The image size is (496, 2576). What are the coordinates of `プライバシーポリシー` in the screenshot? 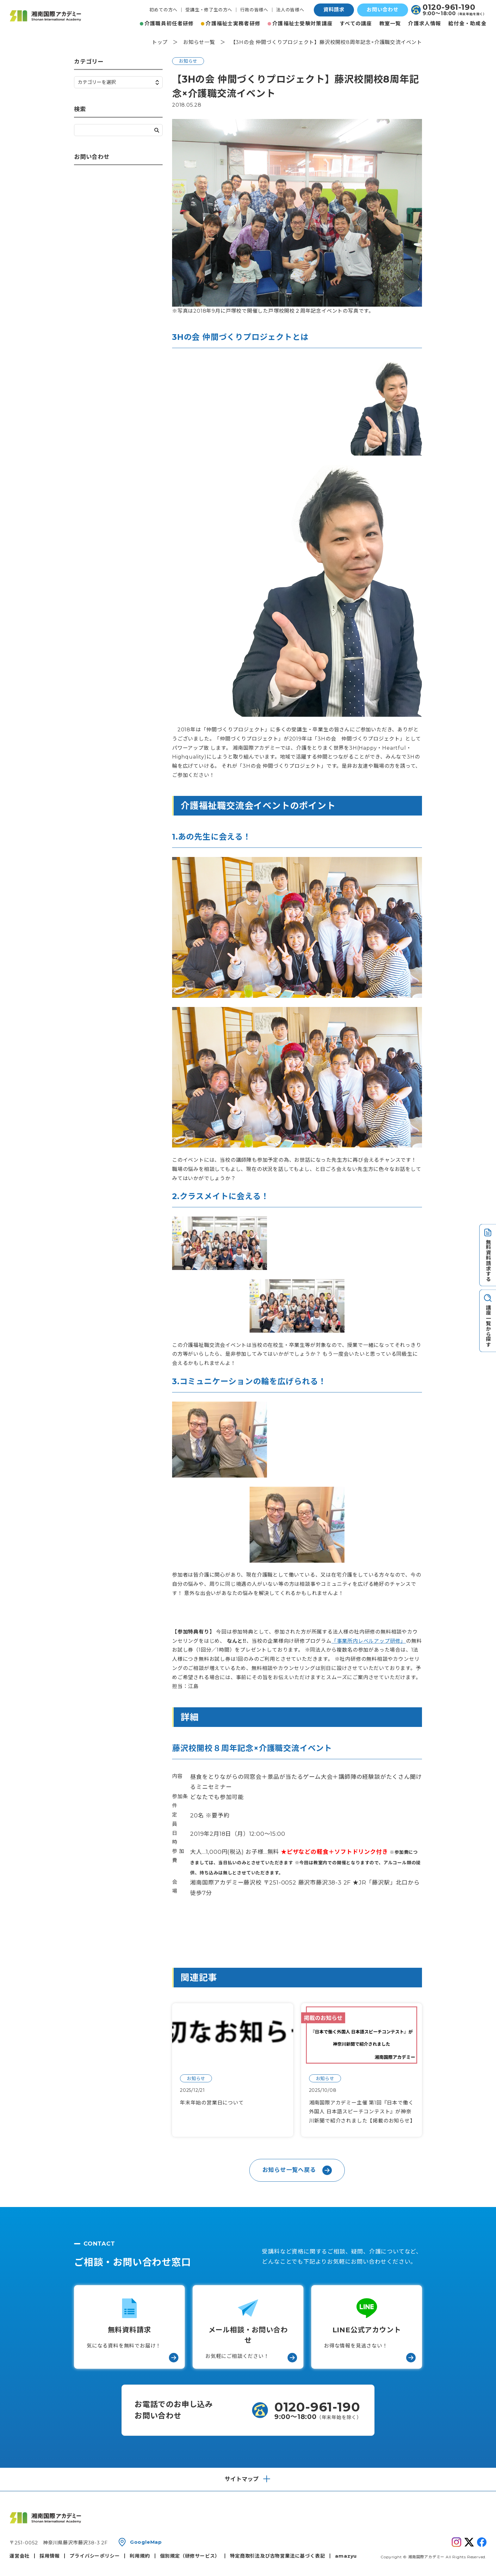 It's located at (95, 2556).